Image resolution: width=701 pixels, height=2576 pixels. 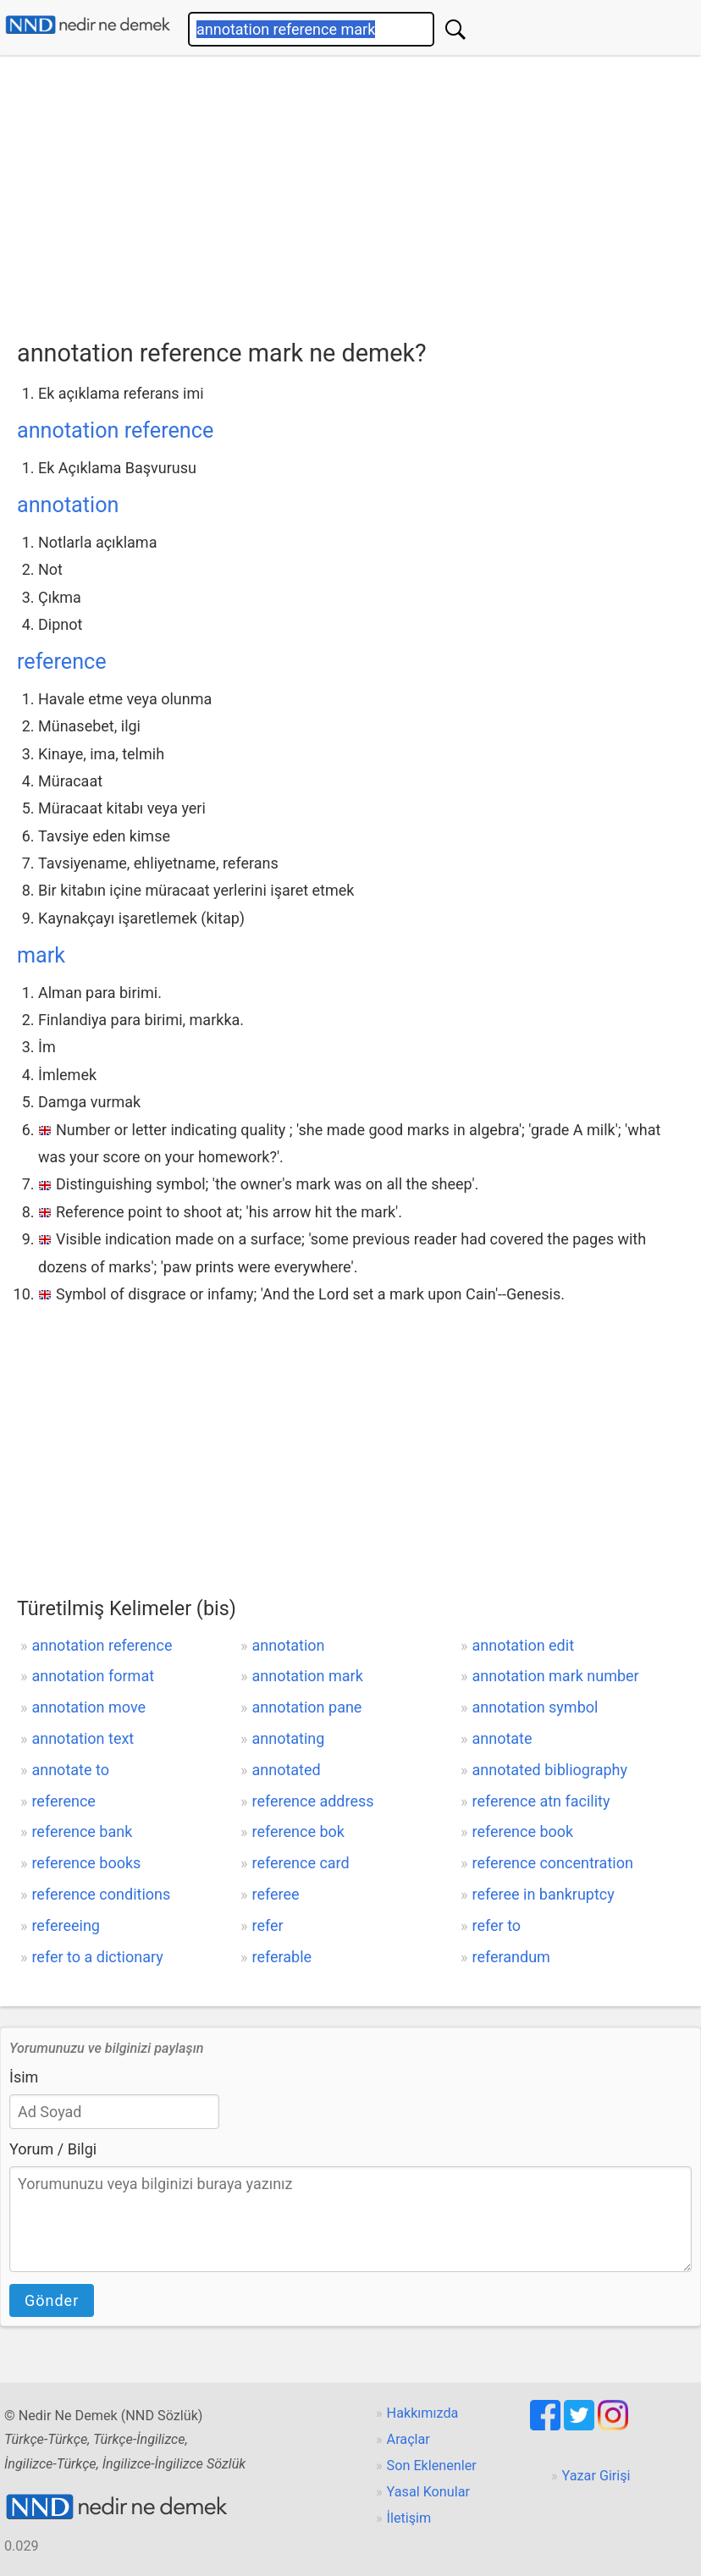 What do you see at coordinates (88, 1707) in the screenshot?
I see `annotation move` at bounding box center [88, 1707].